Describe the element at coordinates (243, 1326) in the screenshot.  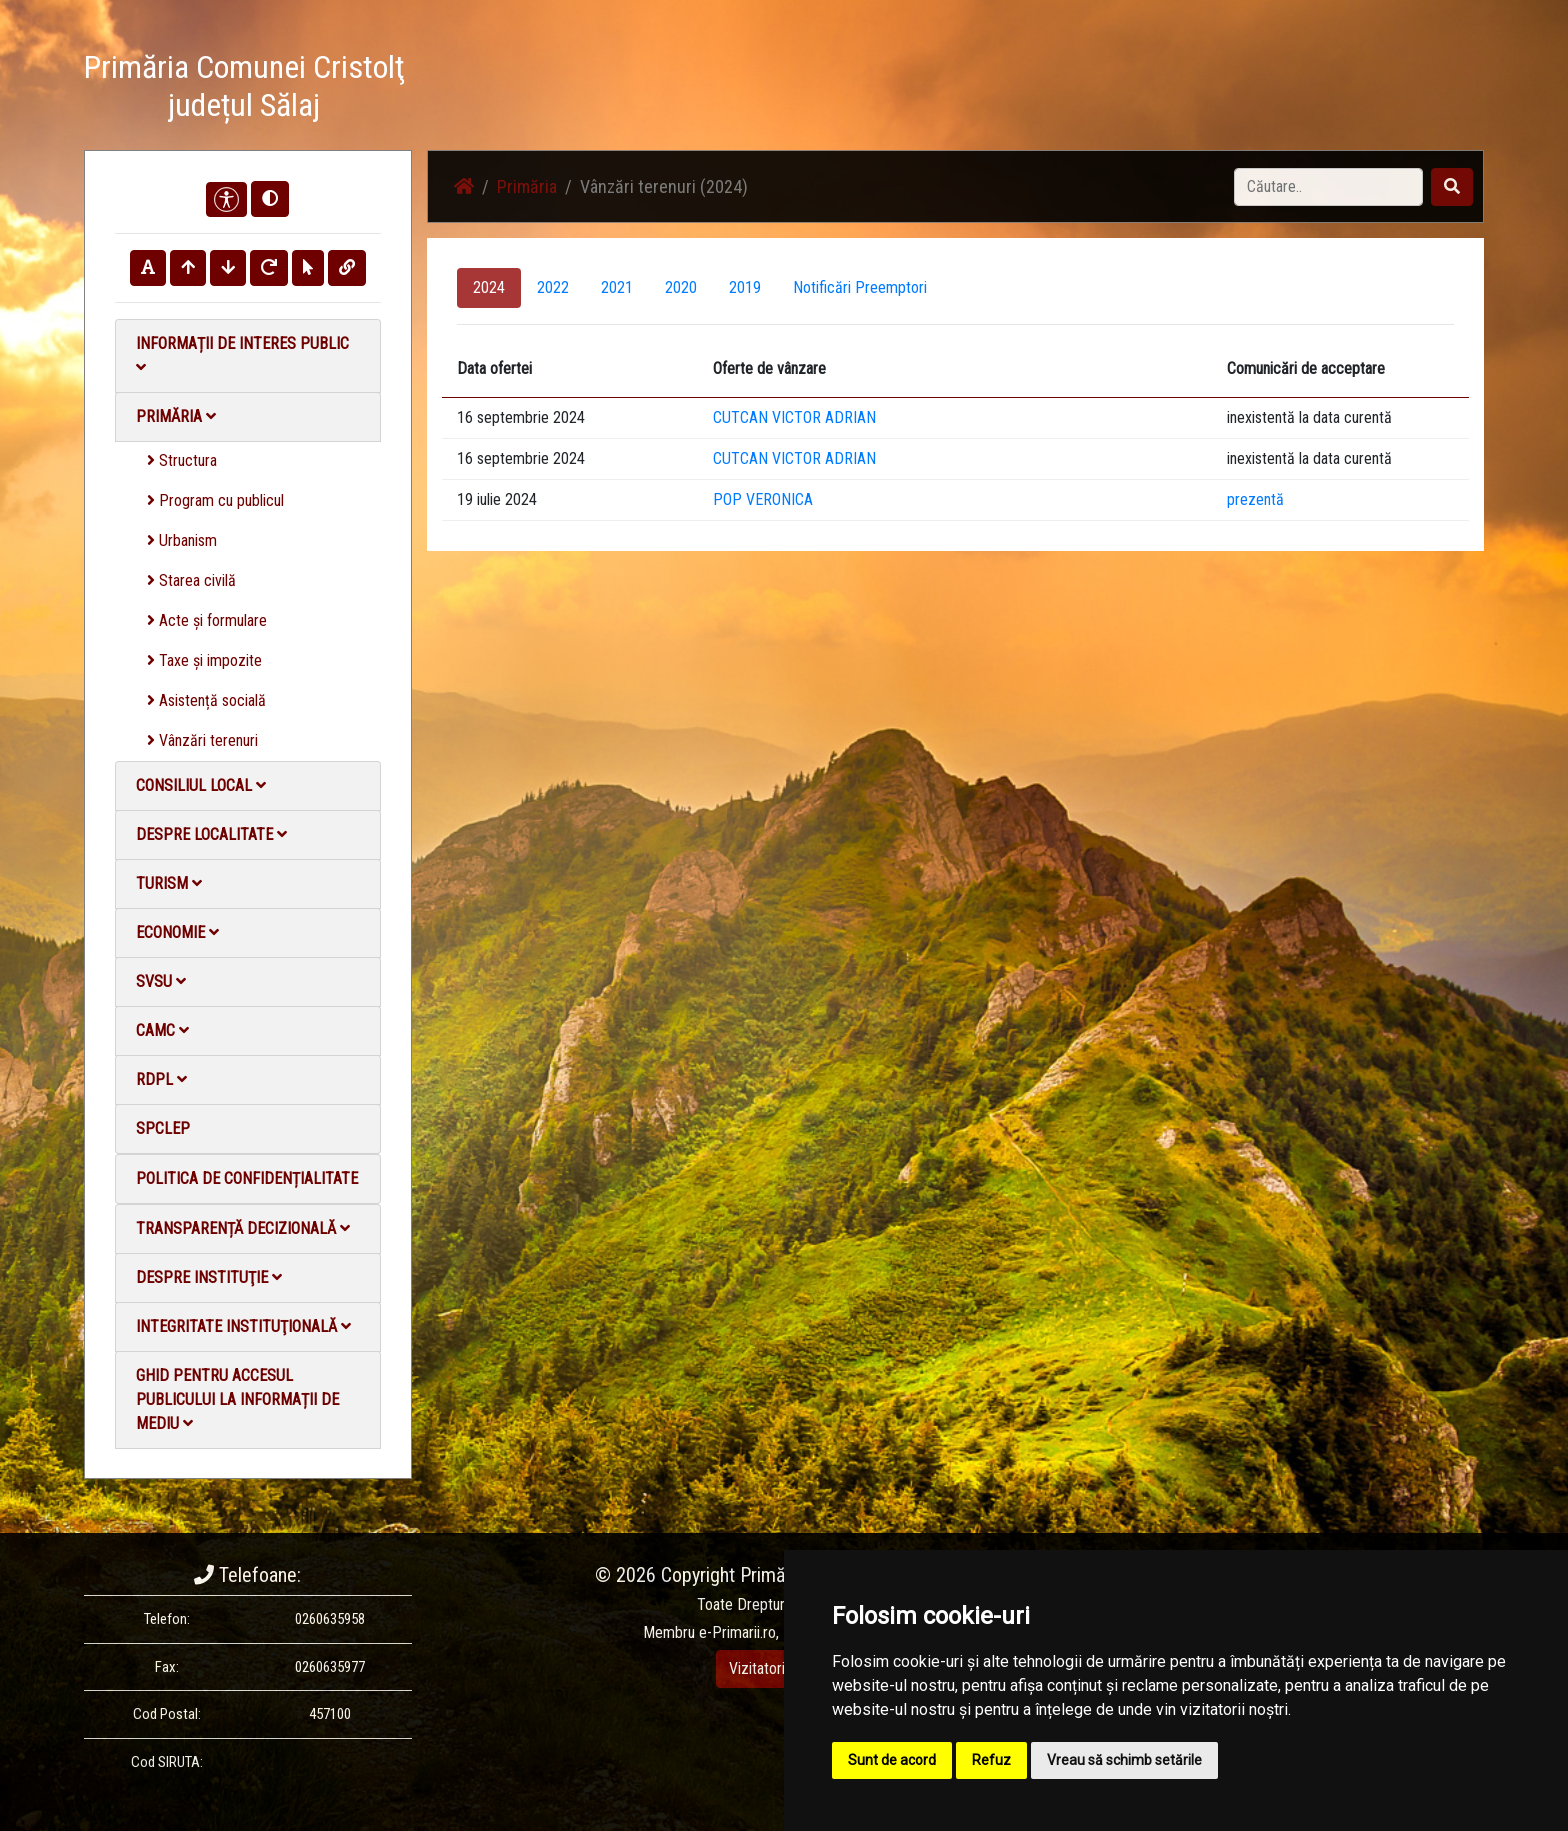
I see `Integritate instituţională` at that location.